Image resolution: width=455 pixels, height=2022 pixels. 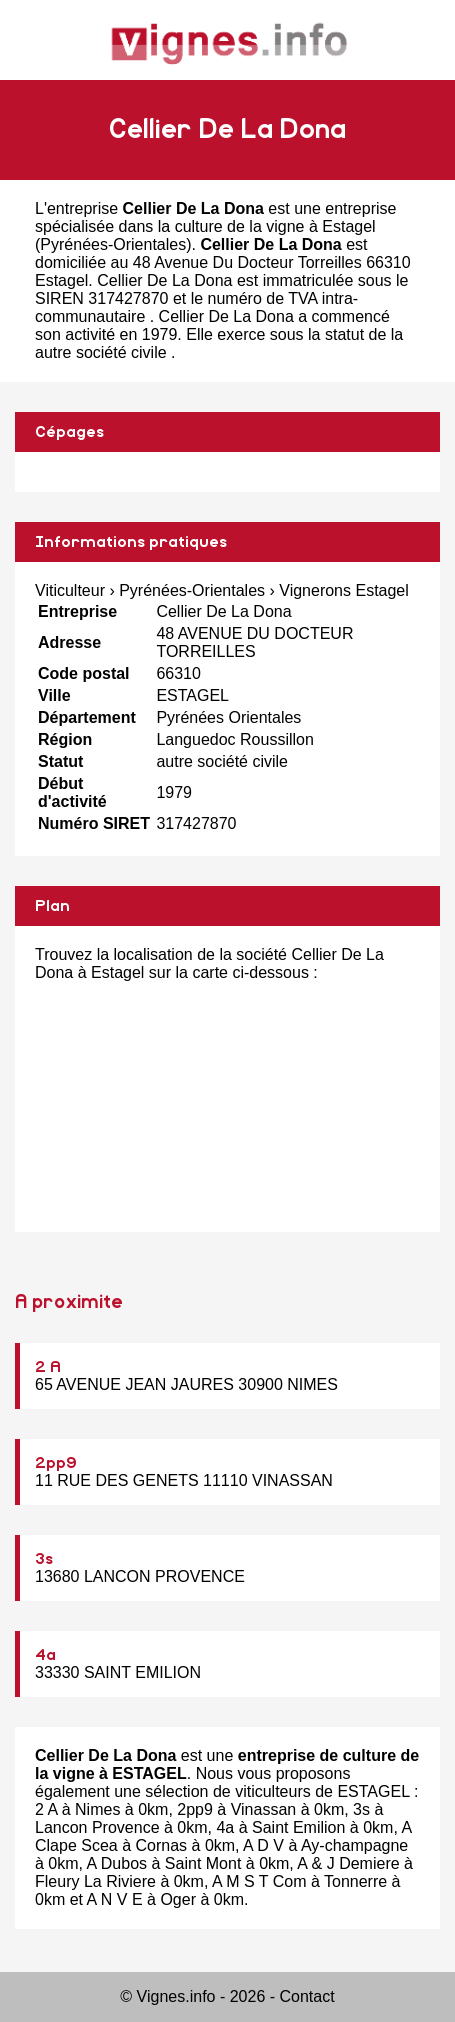 What do you see at coordinates (263, 1845) in the screenshot?
I see `A D V` at bounding box center [263, 1845].